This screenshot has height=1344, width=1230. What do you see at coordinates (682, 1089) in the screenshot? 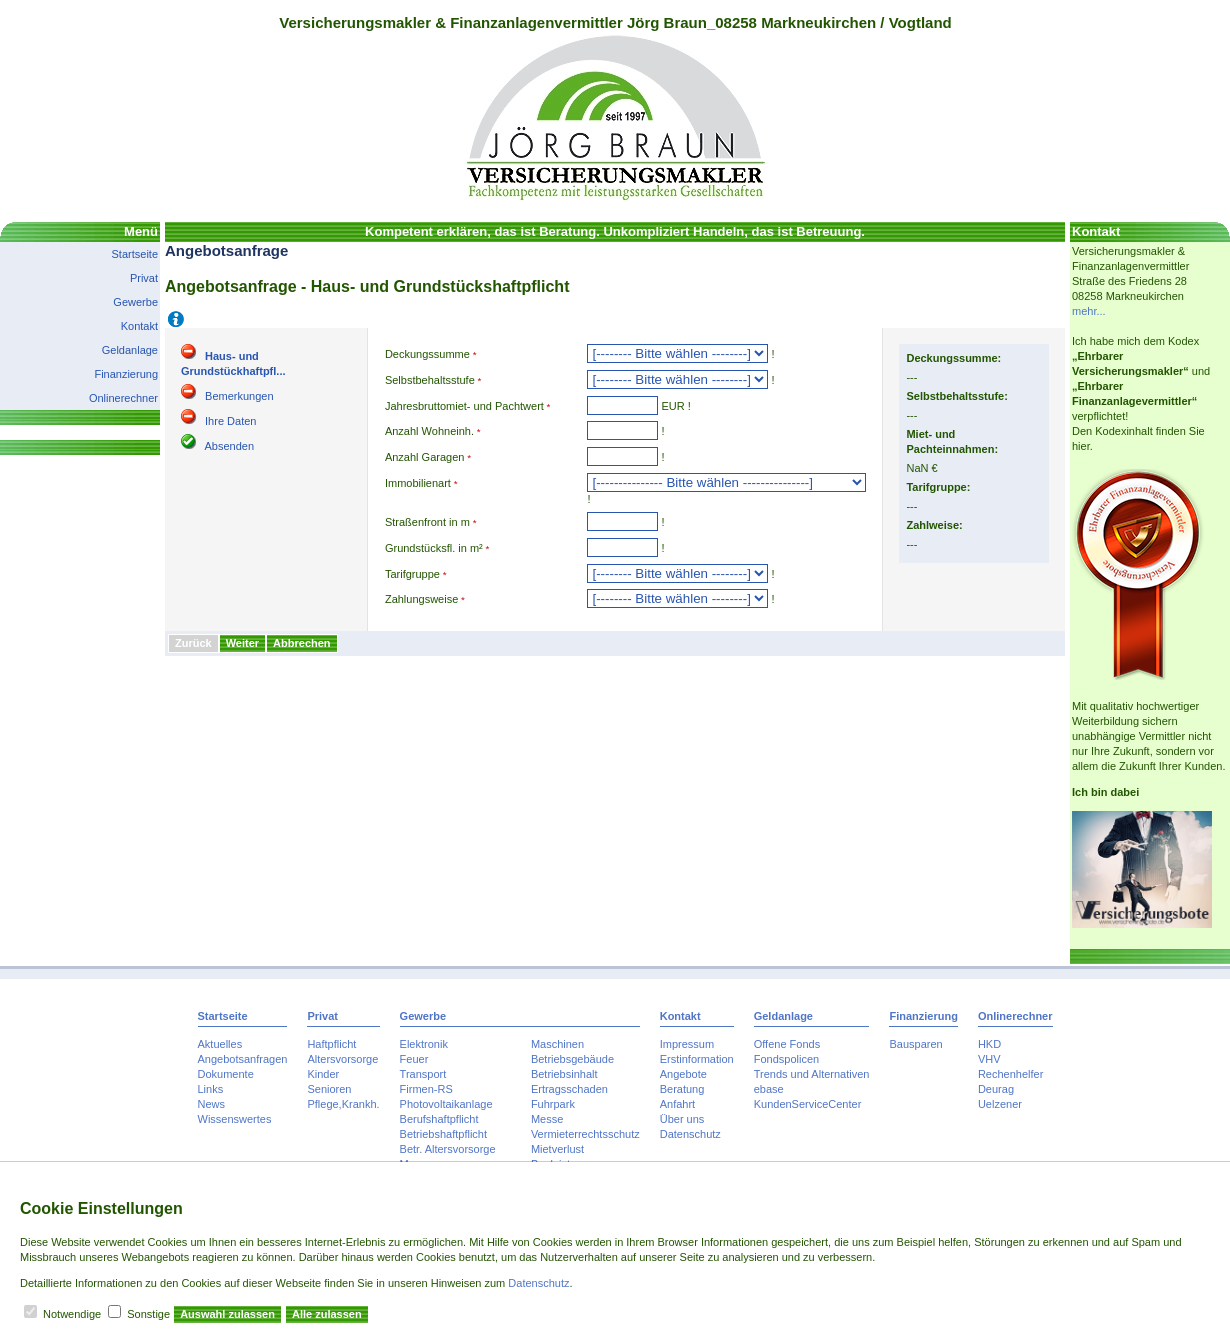
I see `Beratung` at bounding box center [682, 1089].